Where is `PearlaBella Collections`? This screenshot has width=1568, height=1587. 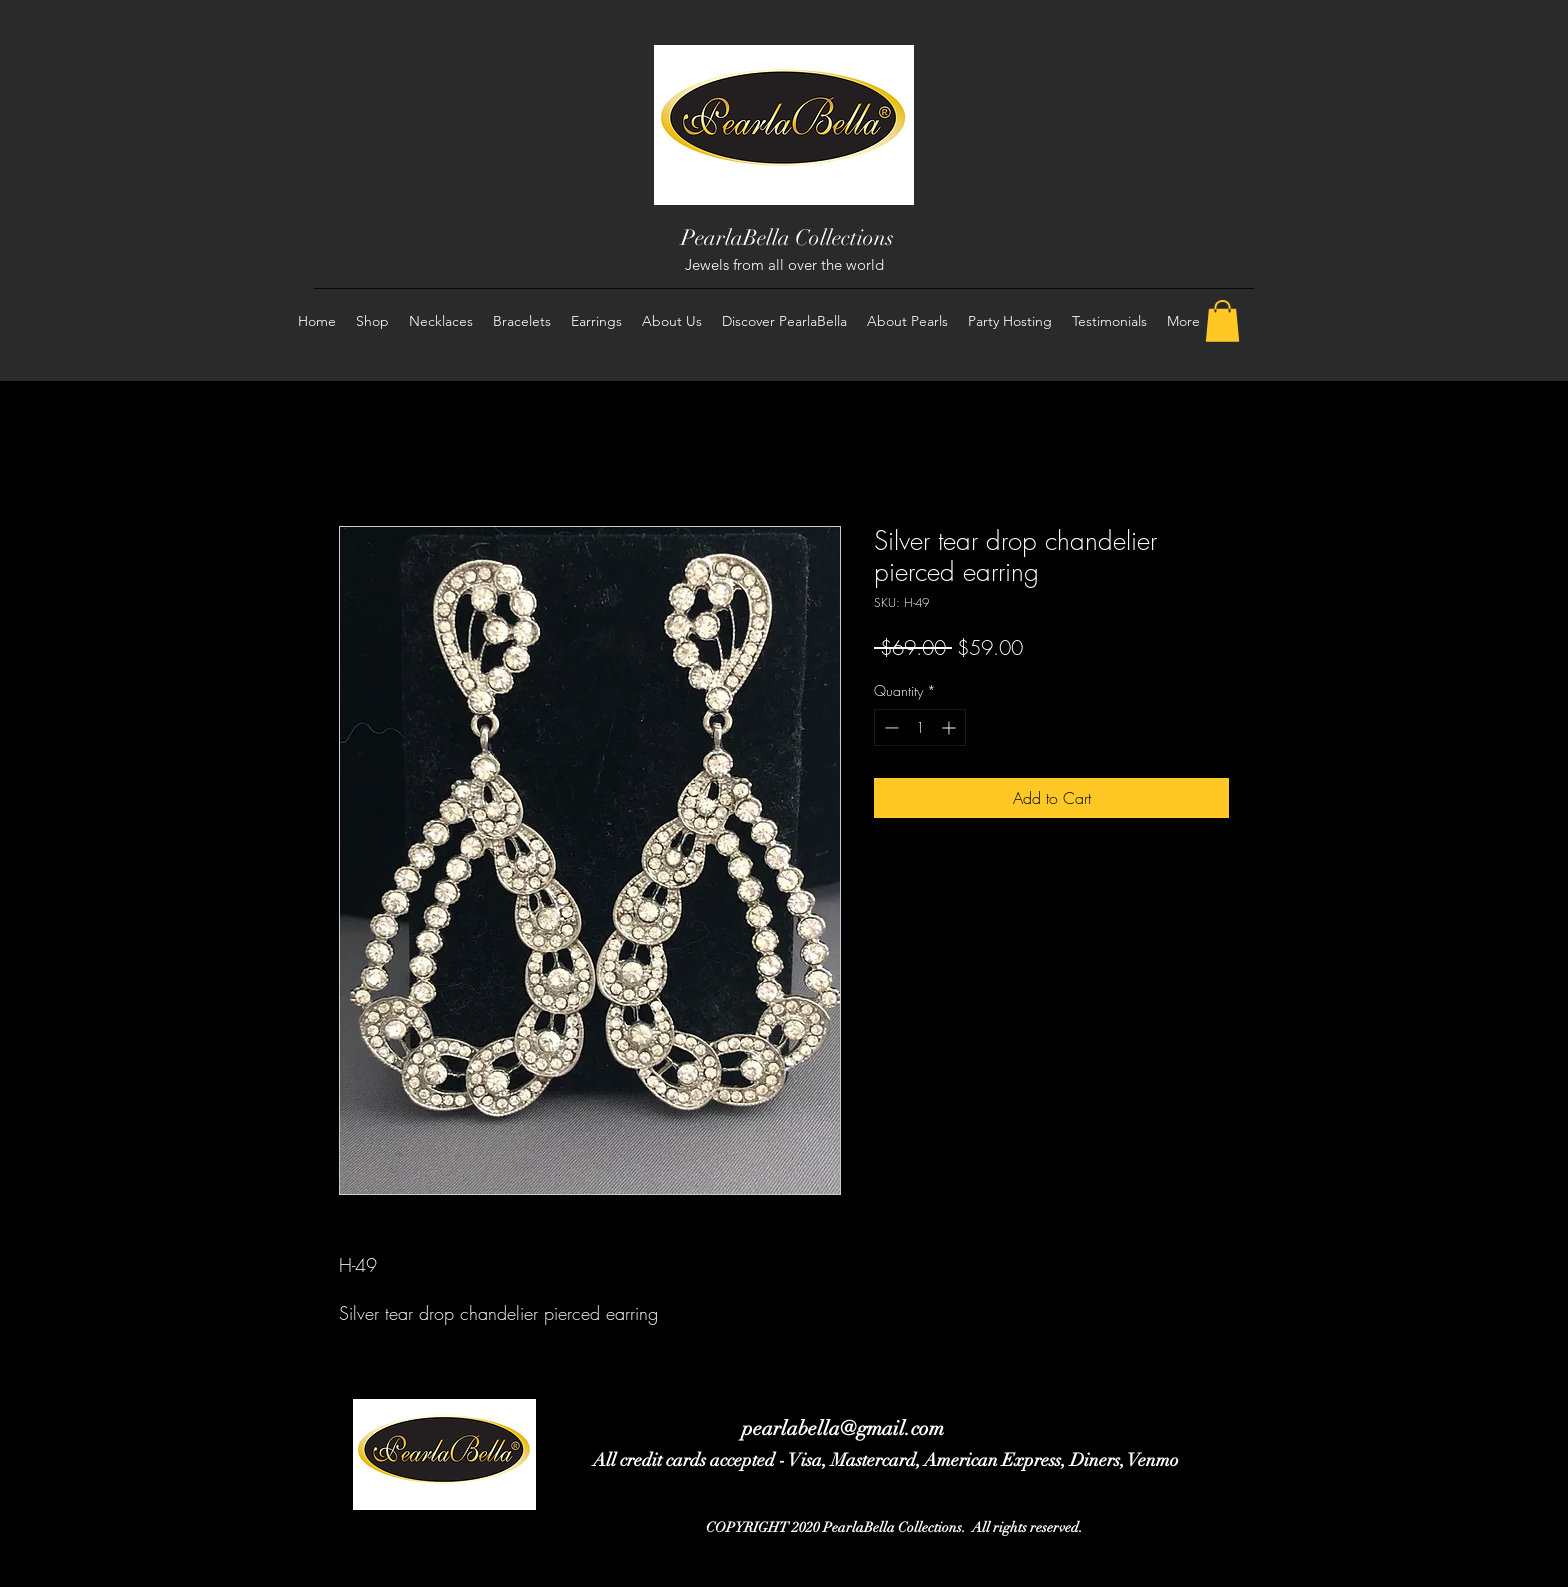 PearlaBella Collections is located at coordinates (787, 237).